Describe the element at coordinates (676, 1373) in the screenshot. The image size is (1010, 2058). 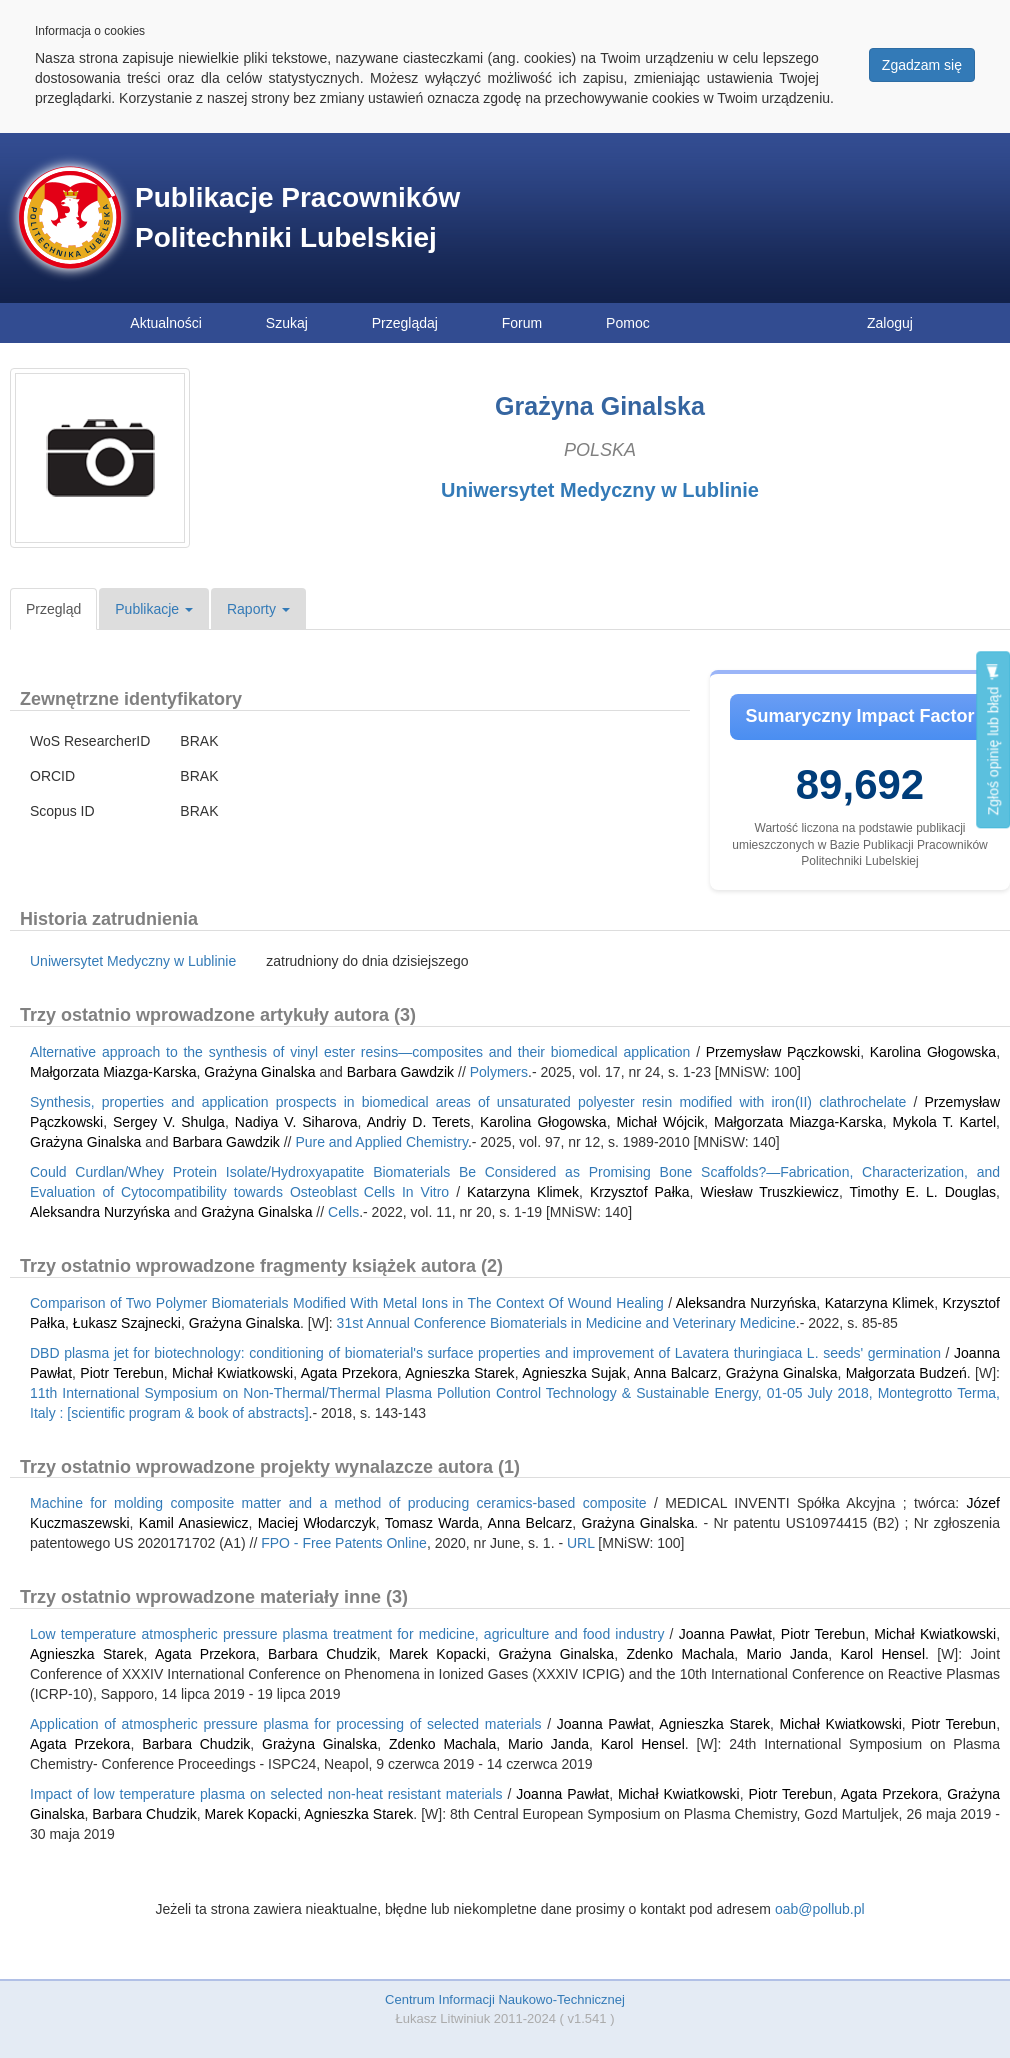
I see `Anna Balcarz` at that location.